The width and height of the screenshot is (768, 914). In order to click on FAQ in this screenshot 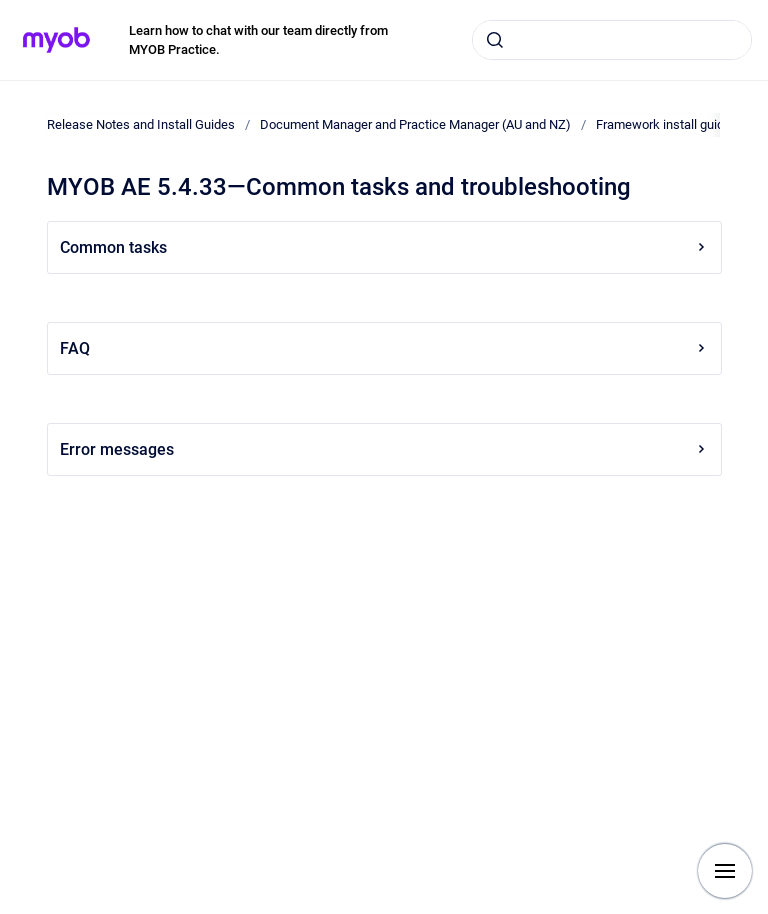, I will do `click(384, 348)`.